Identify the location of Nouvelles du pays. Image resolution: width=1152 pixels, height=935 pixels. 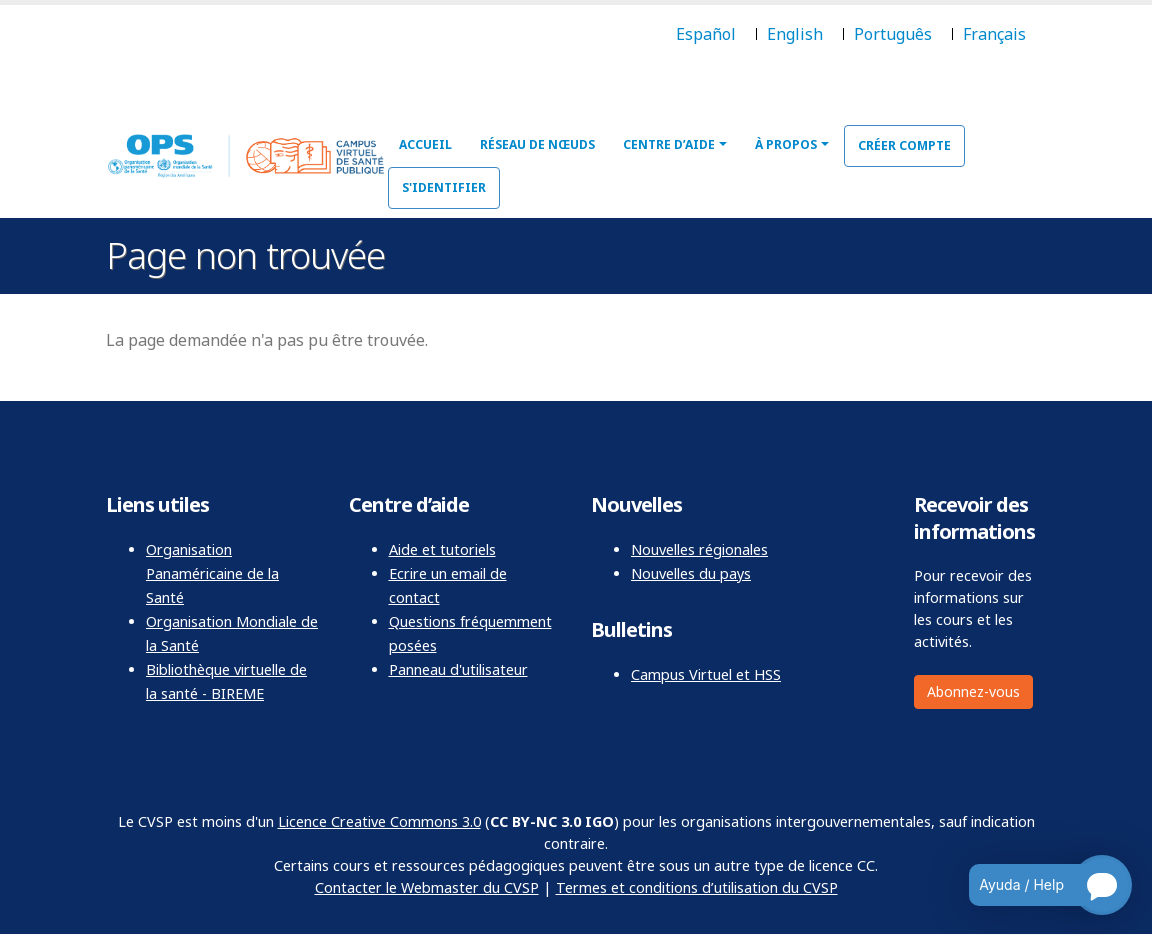
(691, 573).